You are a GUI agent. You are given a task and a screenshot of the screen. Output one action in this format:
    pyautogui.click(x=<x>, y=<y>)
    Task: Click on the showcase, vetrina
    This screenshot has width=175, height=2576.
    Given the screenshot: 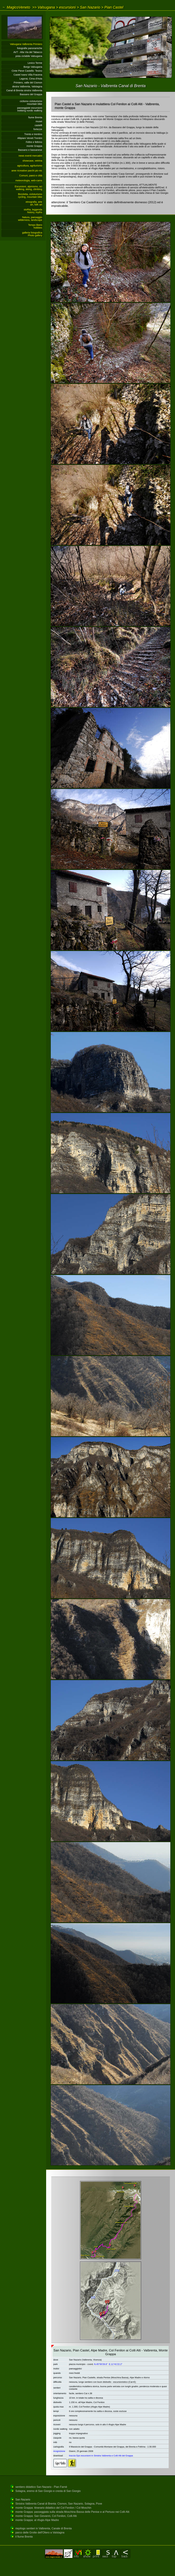 What is the action you would take?
    pyautogui.click(x=32, y=160)
    